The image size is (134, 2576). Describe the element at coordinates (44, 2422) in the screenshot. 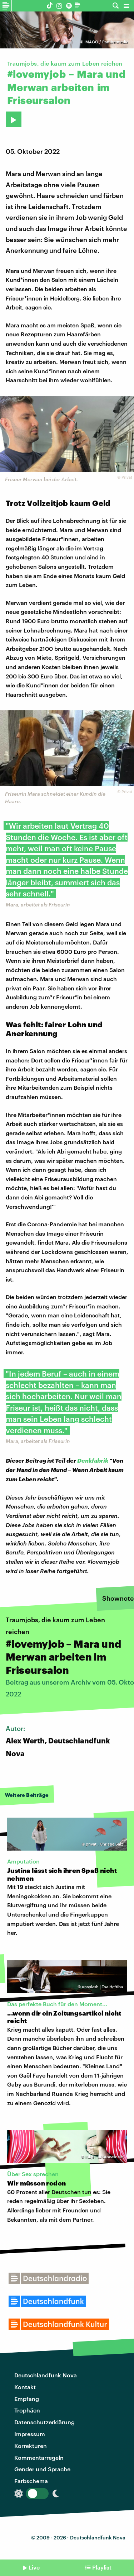

I see `Datenschutzerklärung` at that location.